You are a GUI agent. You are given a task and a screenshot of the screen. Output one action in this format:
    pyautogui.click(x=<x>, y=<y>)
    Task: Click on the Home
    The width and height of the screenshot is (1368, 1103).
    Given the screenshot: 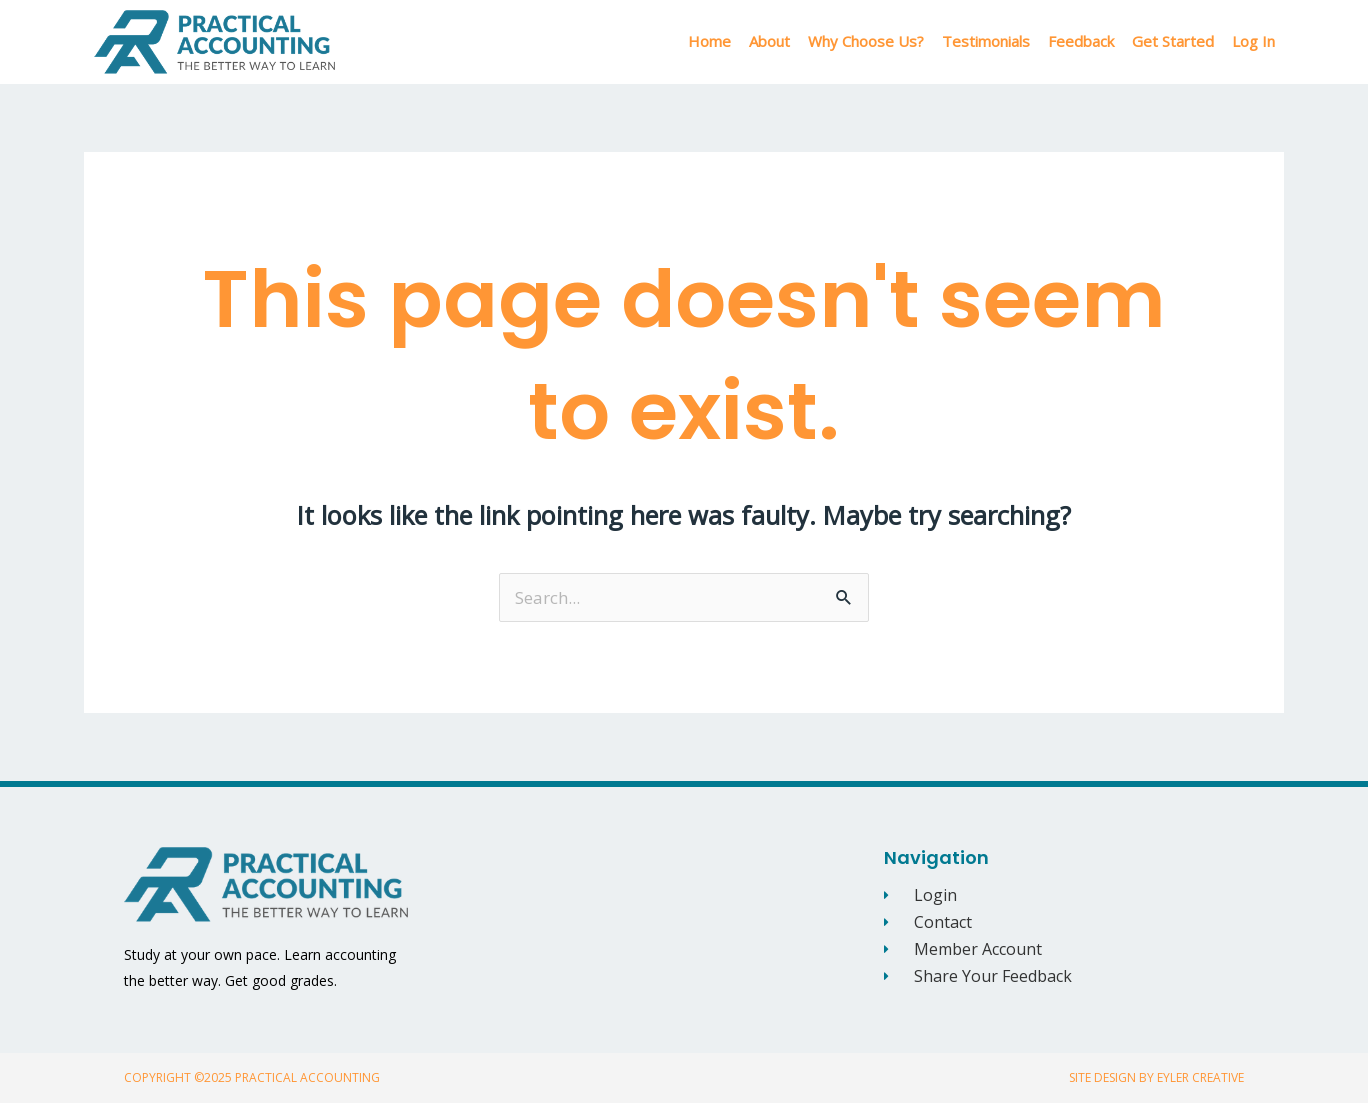 What is the action you would take?
    pyautogui.click(x=709, y=41)
    